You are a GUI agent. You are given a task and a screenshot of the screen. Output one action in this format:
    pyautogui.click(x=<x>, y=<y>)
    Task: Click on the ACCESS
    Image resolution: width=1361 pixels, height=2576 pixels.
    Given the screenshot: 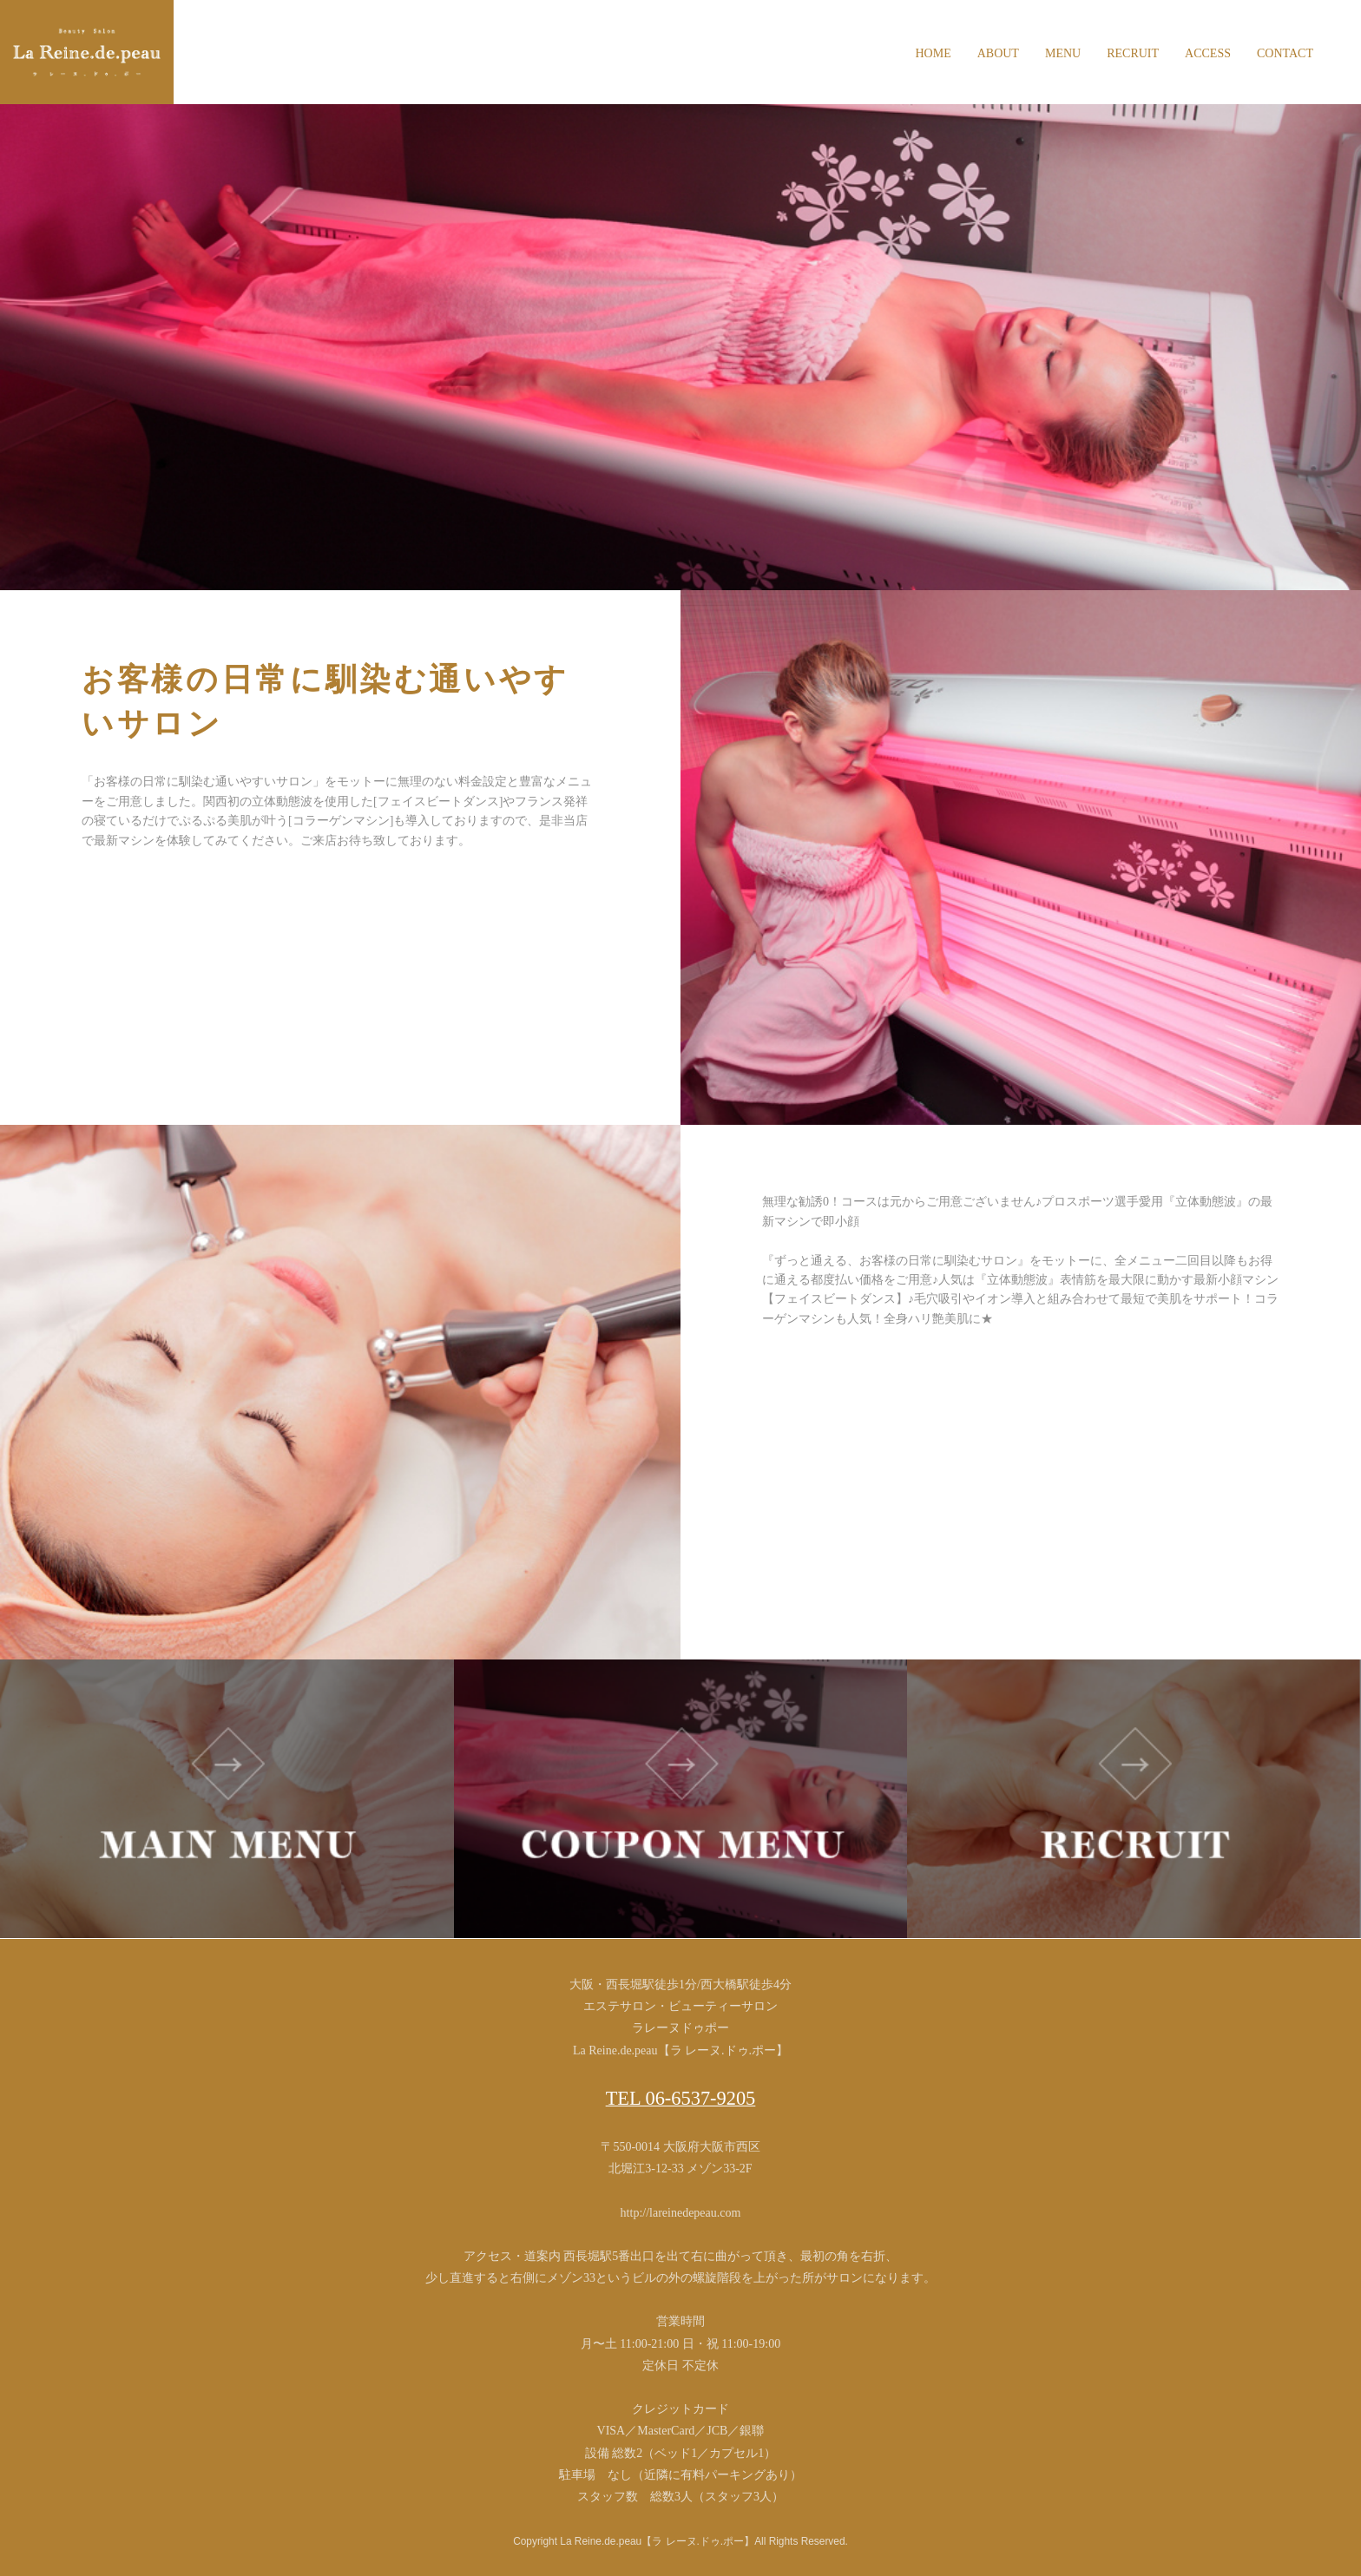 What is the action you would take?
    pyautogui.click(x=1208, y=53)
    